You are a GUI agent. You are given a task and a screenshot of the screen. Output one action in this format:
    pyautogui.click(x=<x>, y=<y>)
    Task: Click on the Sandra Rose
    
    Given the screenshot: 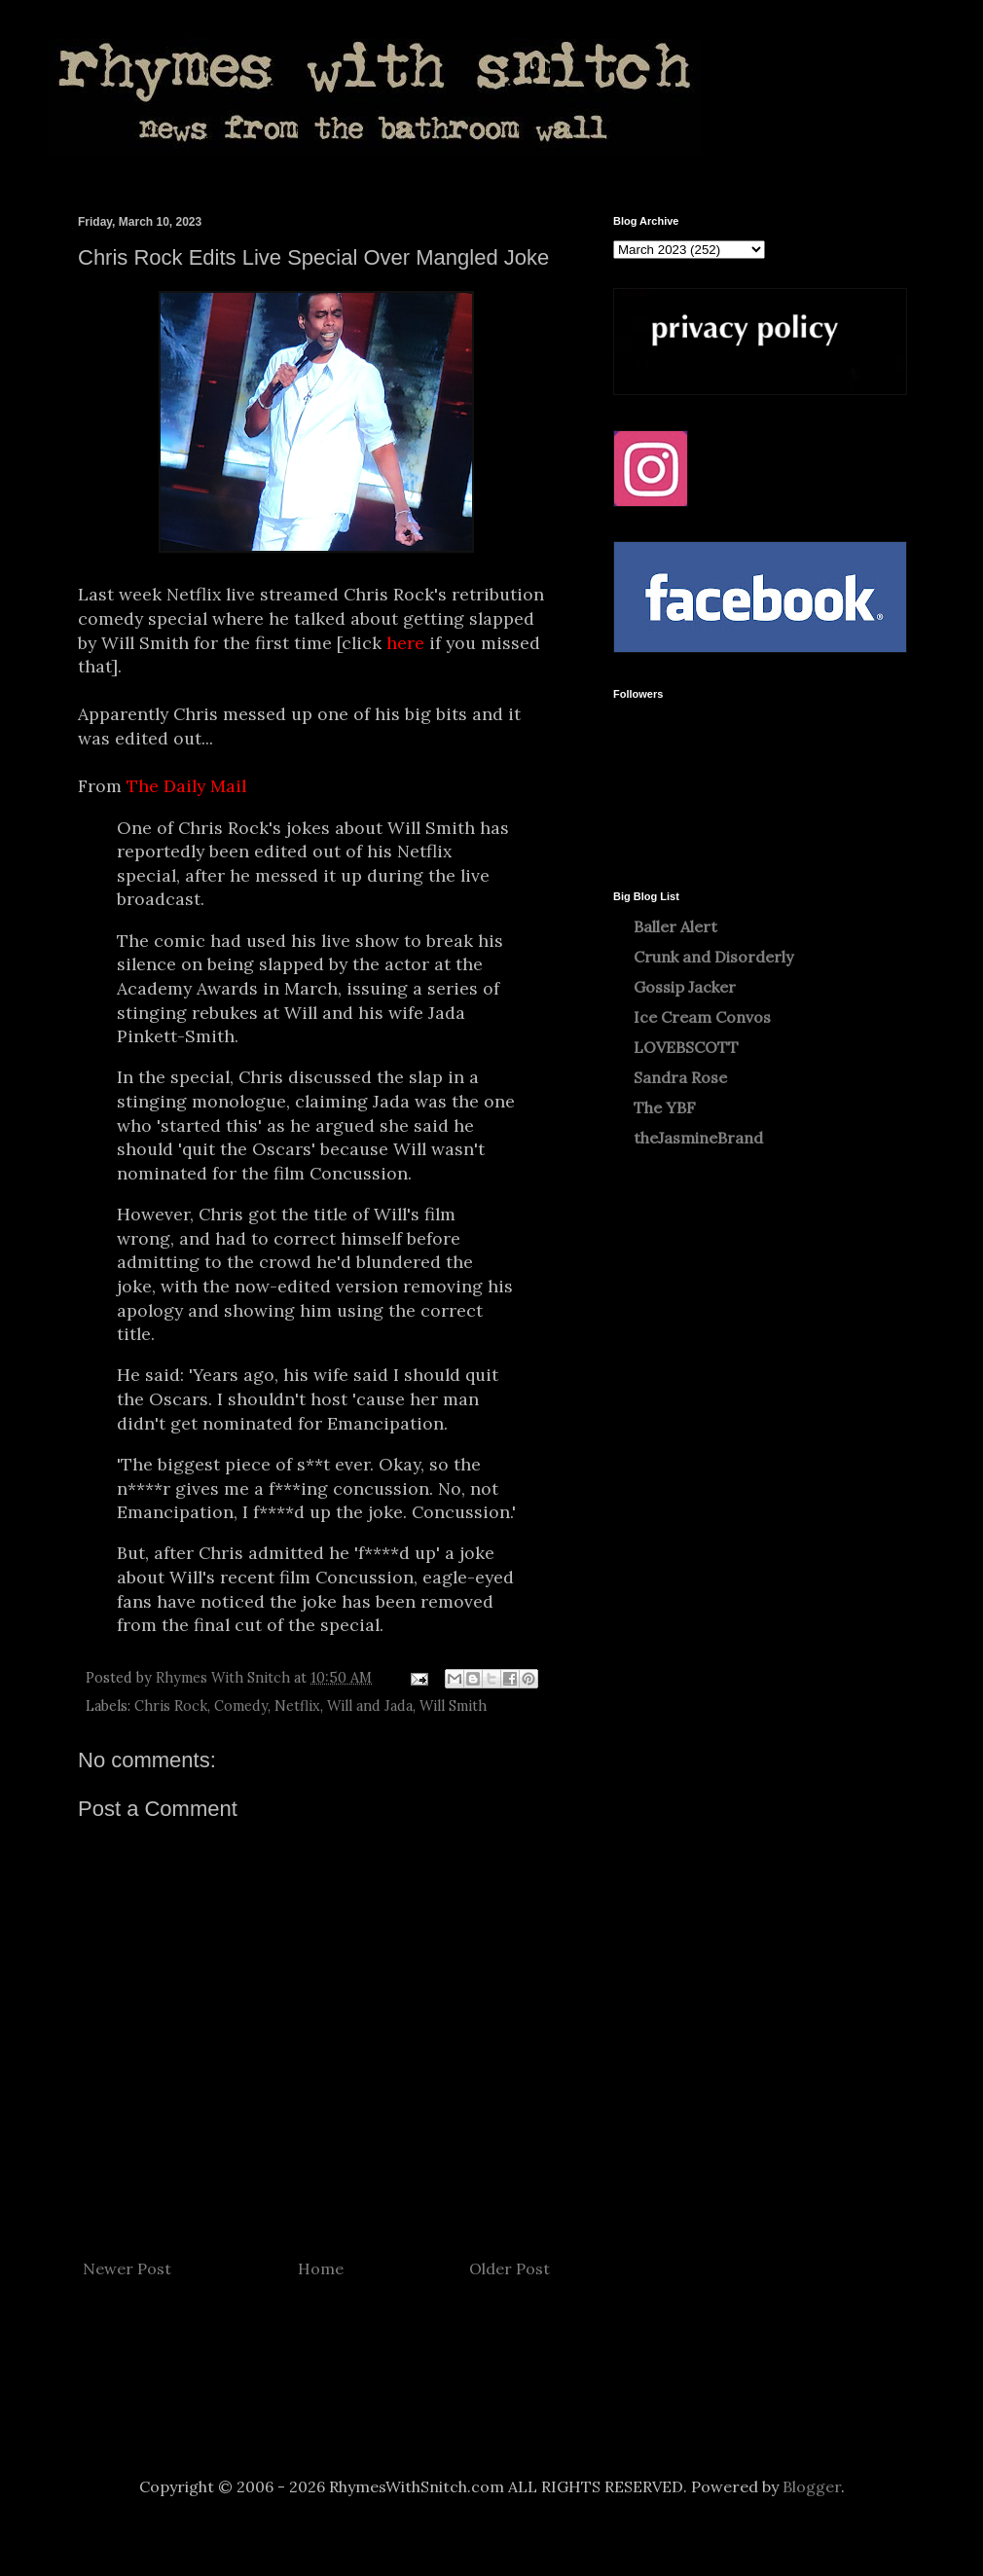 What is the action you would take?
    pyautogui.click(x=680, y=1077)
    